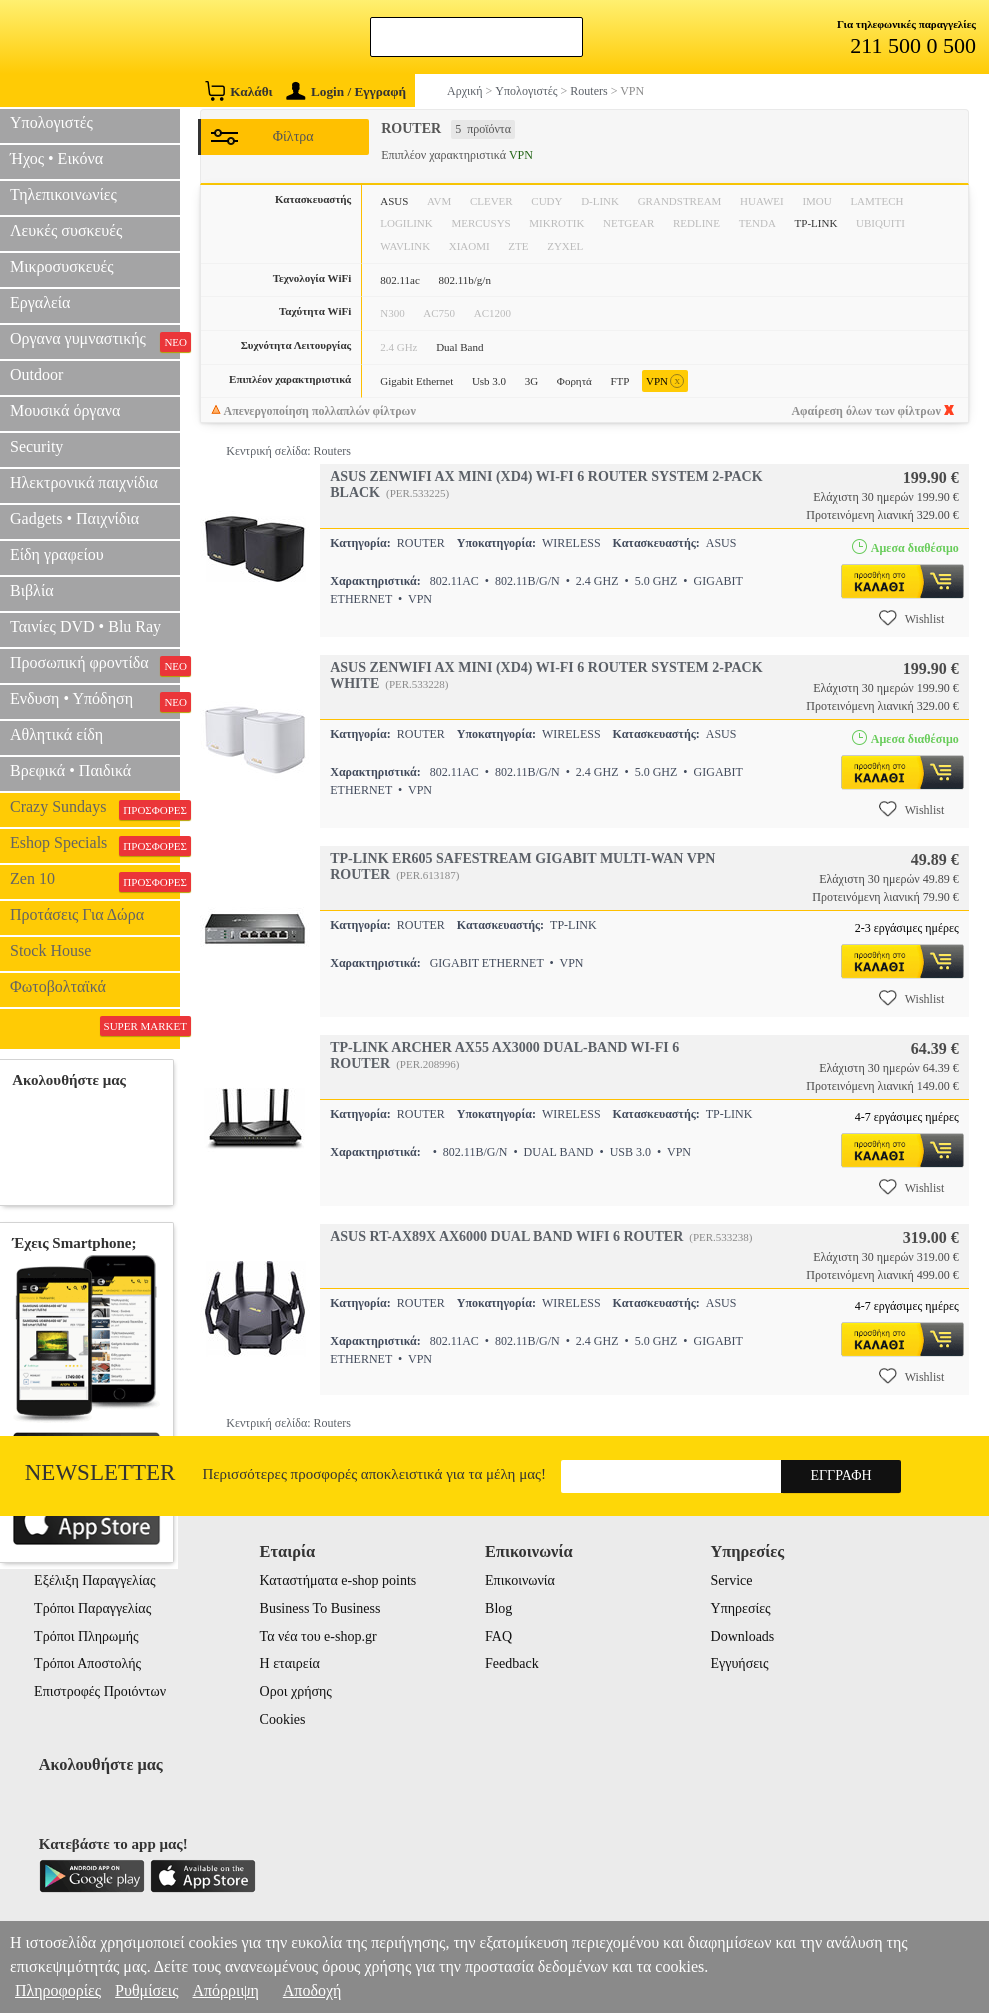 The width and height of the screenshot is (989, 2013). I want to click on Gadgets • Παιχνίδια, so click(74, 518).